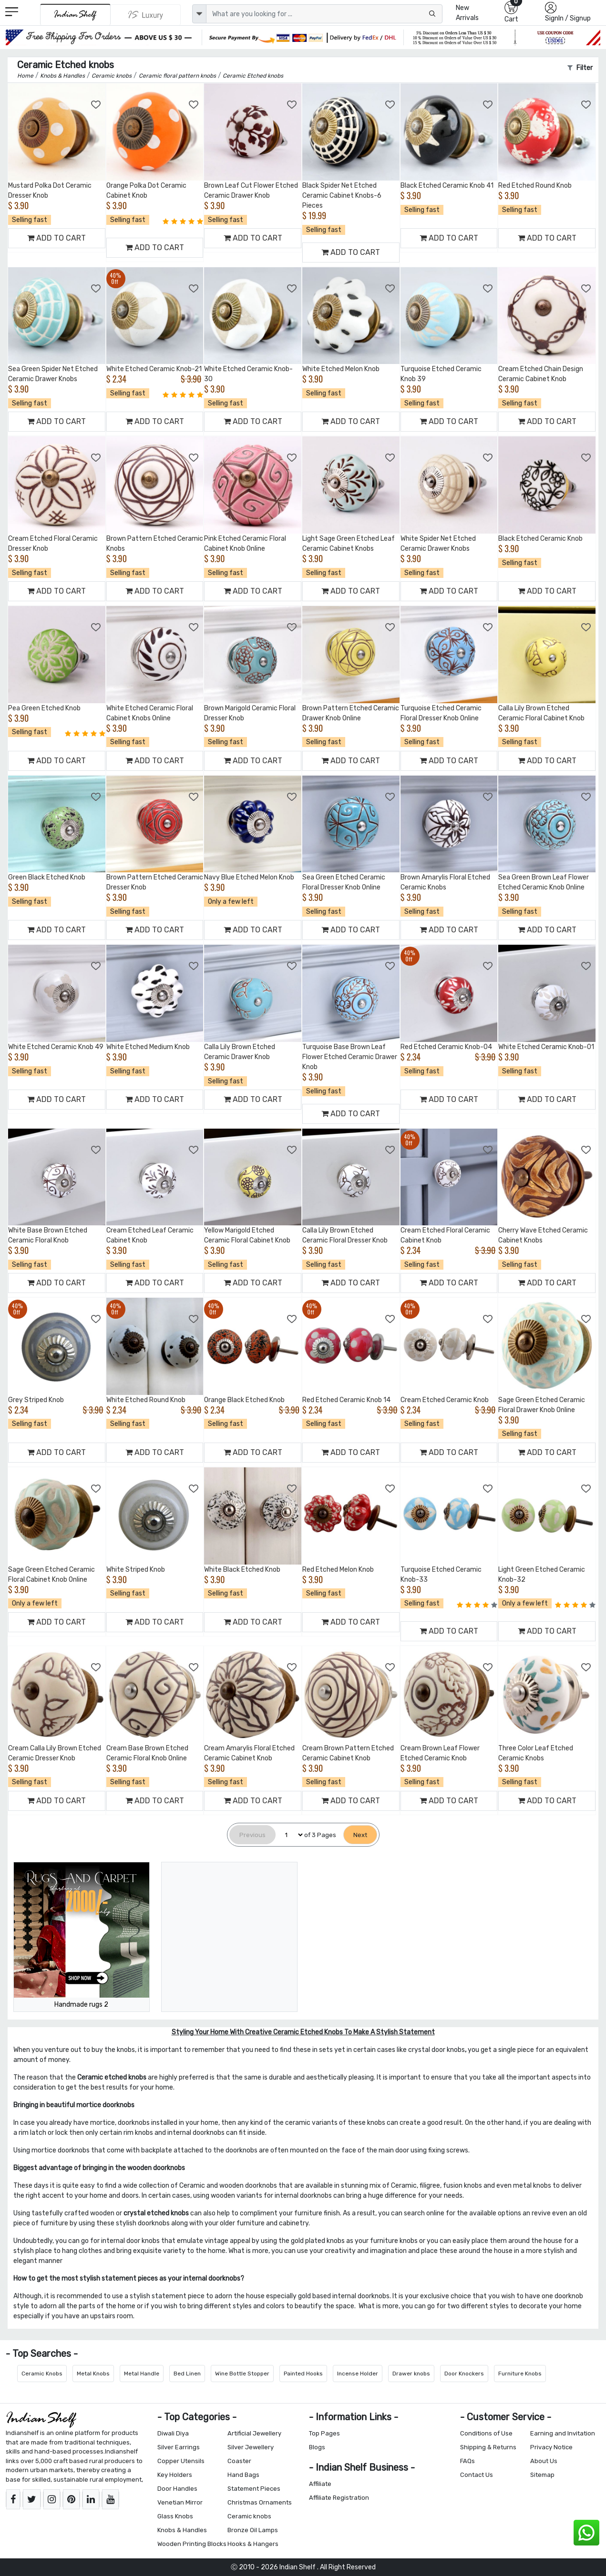  What do you see at coordinates (55, 1047) in the screenshot?
I see `White Etched Ceramic Knob 49` at bounding box center [55, 1047].